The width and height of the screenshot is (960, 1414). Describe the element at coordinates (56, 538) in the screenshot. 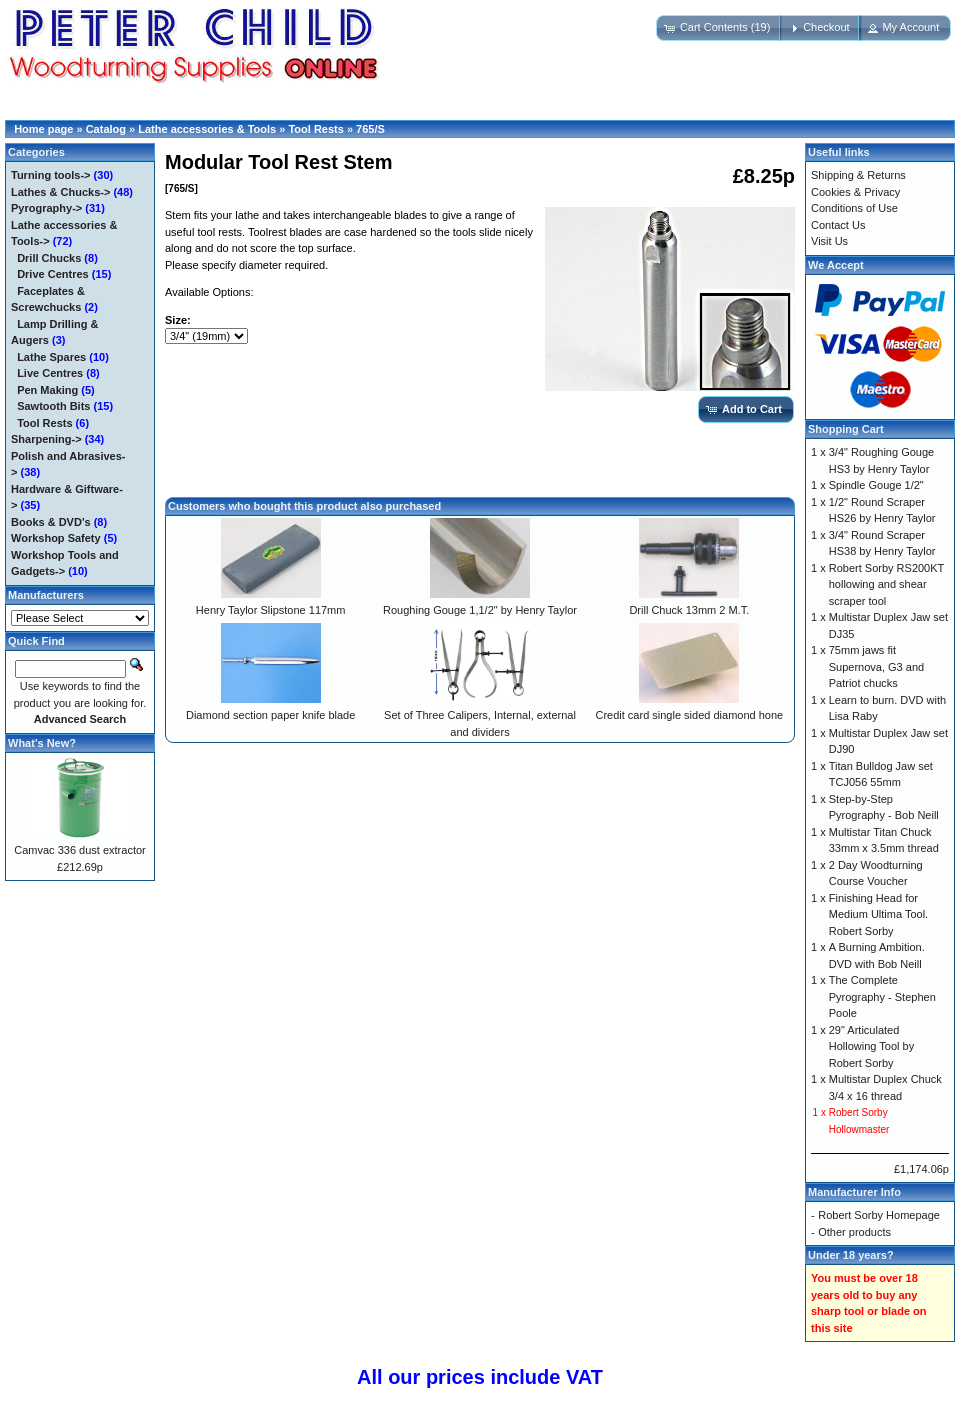

I see `Workshop Safety` at that location.